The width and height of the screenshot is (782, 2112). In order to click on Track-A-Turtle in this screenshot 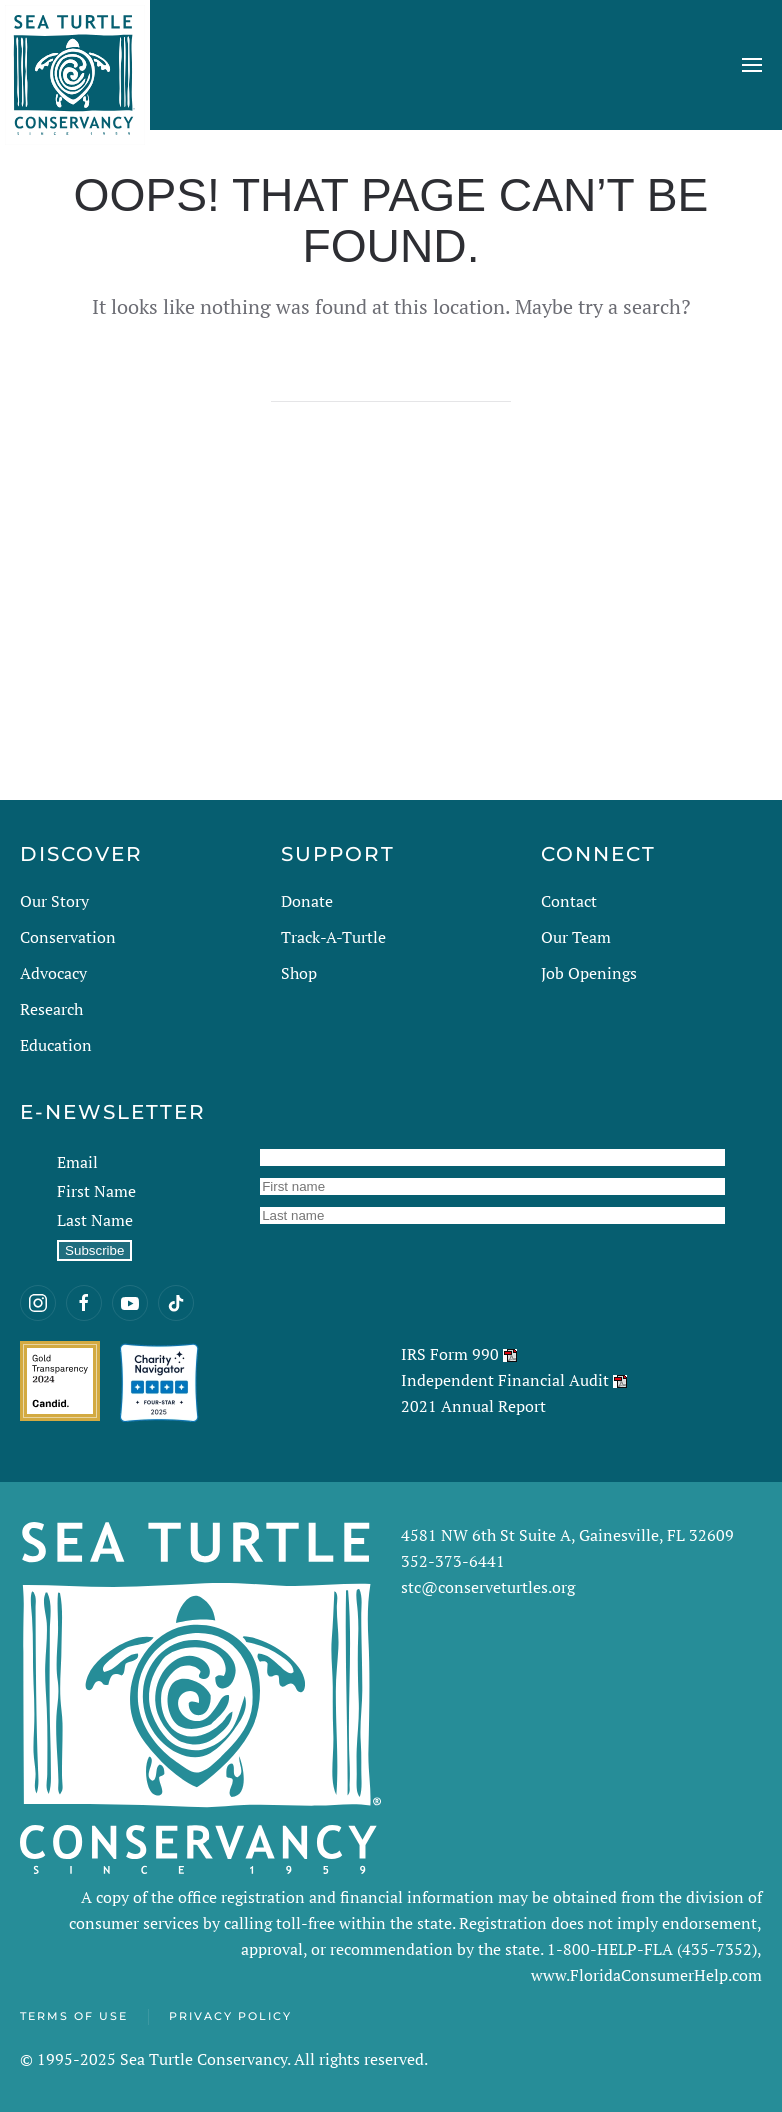, I will do `click(333, 937)`.